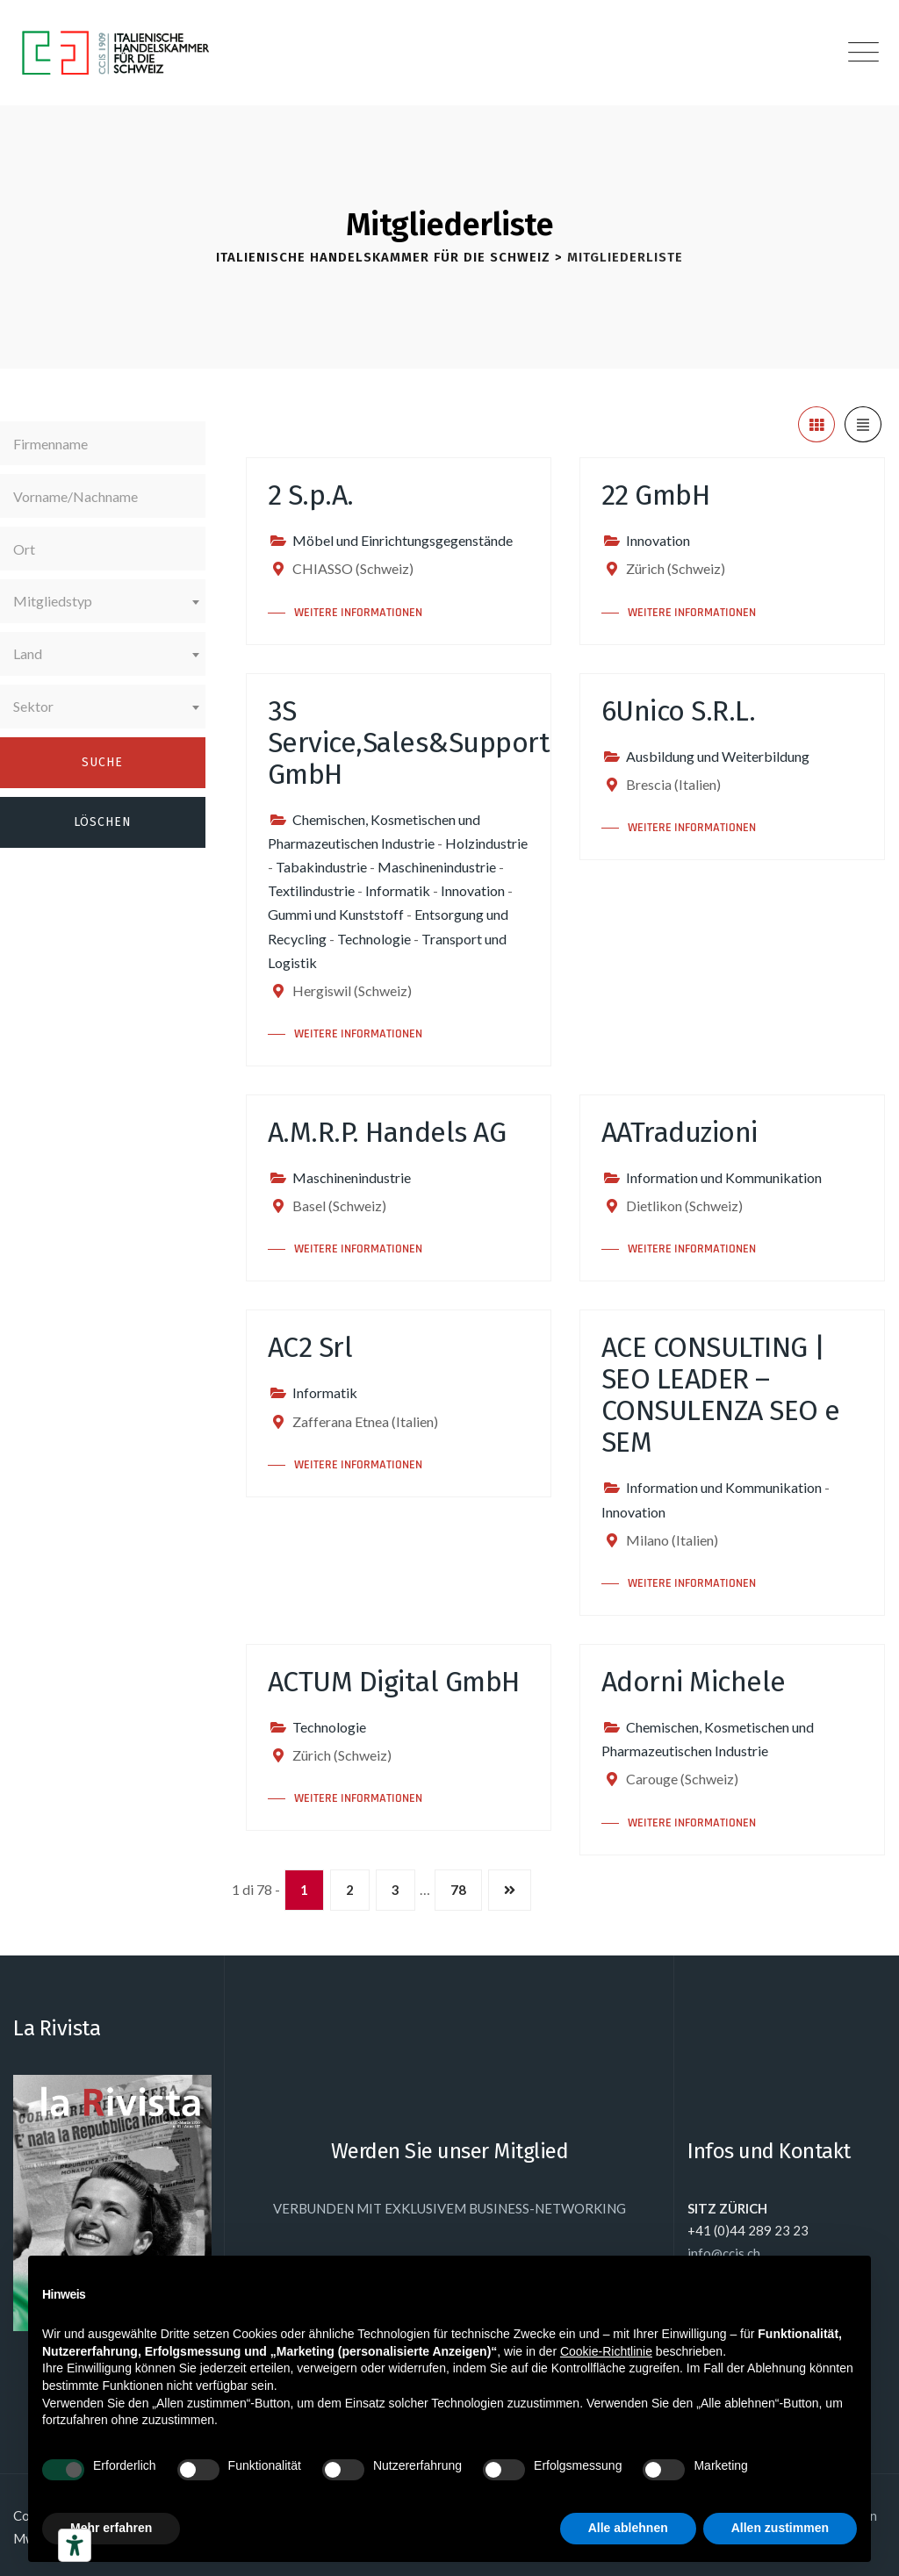 This screenshot has height=2576, width=899. I want to click on Informatik, so click(397, 890).